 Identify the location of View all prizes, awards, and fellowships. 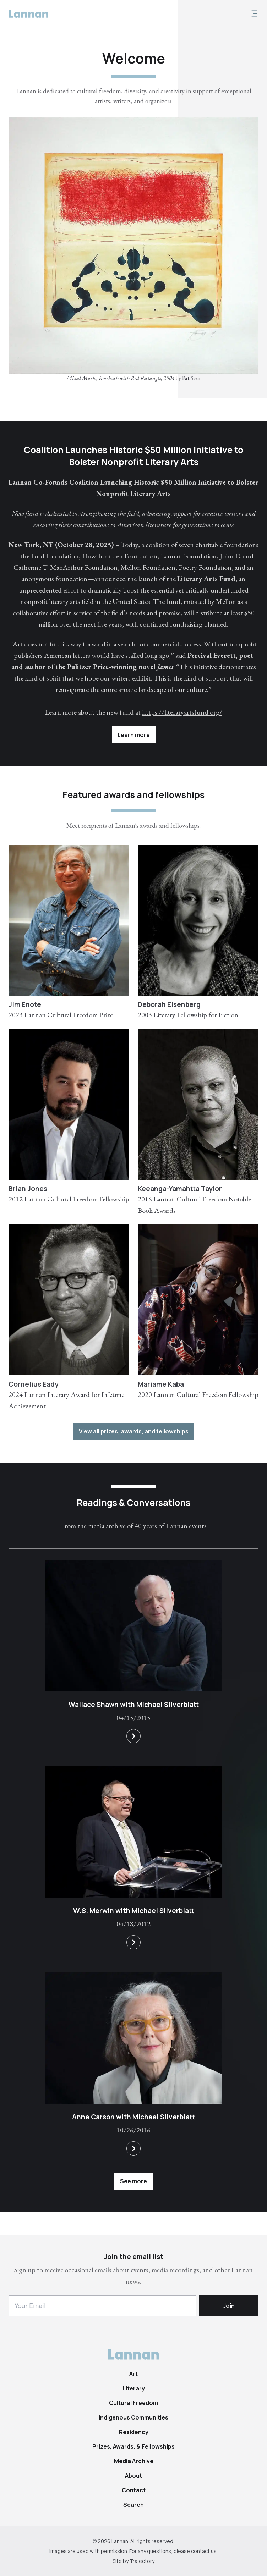
(134, 1431).